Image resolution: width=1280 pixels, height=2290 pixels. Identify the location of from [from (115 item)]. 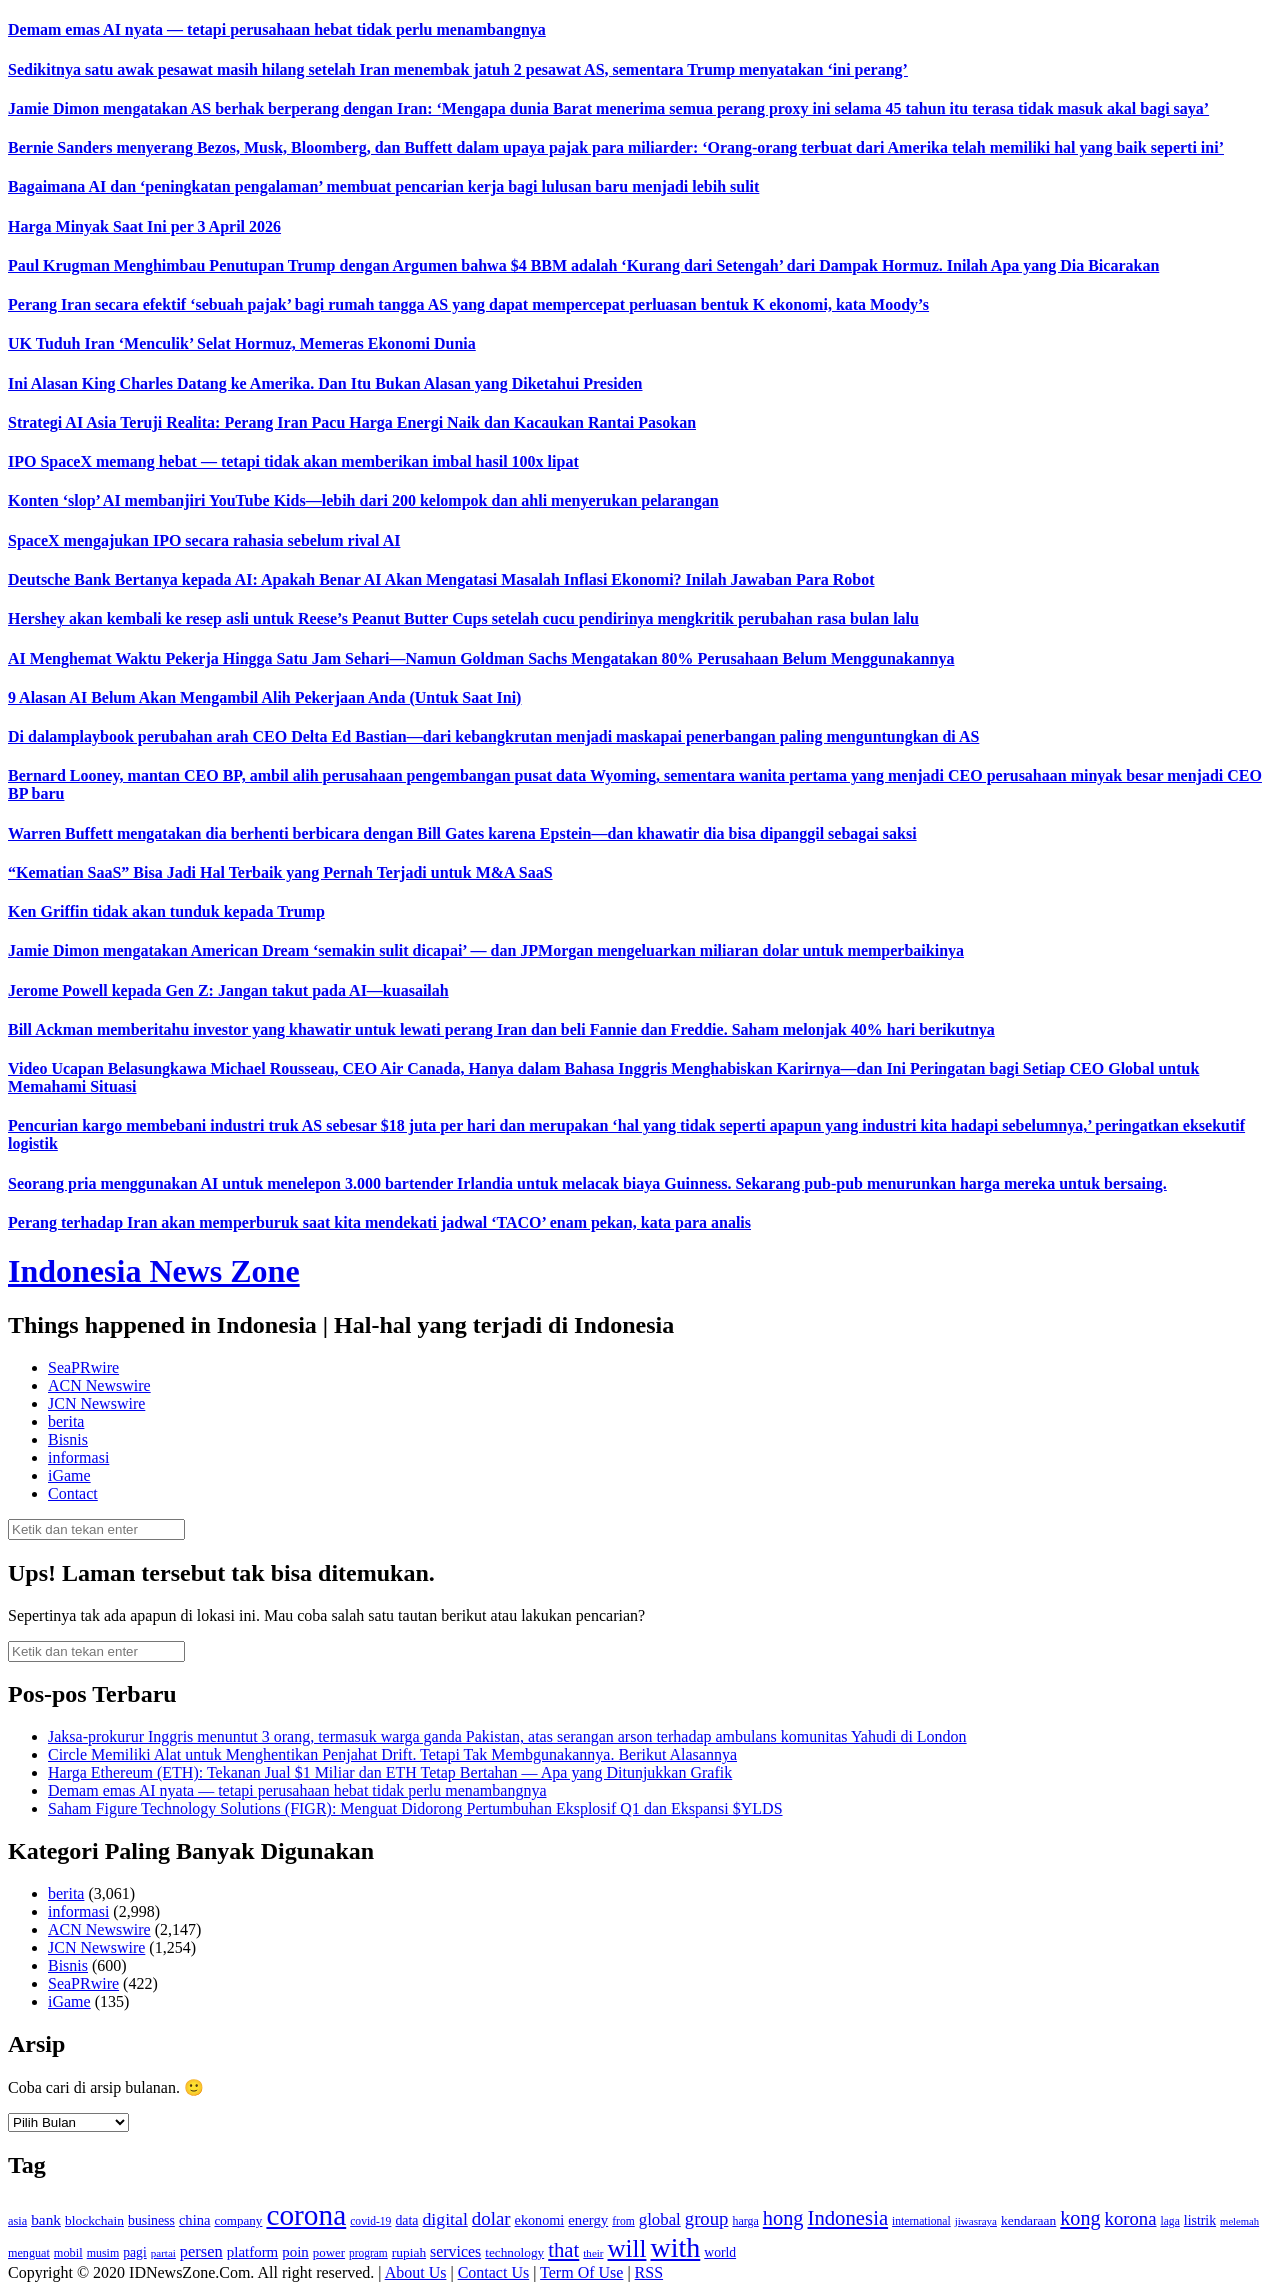
(623, 2221).